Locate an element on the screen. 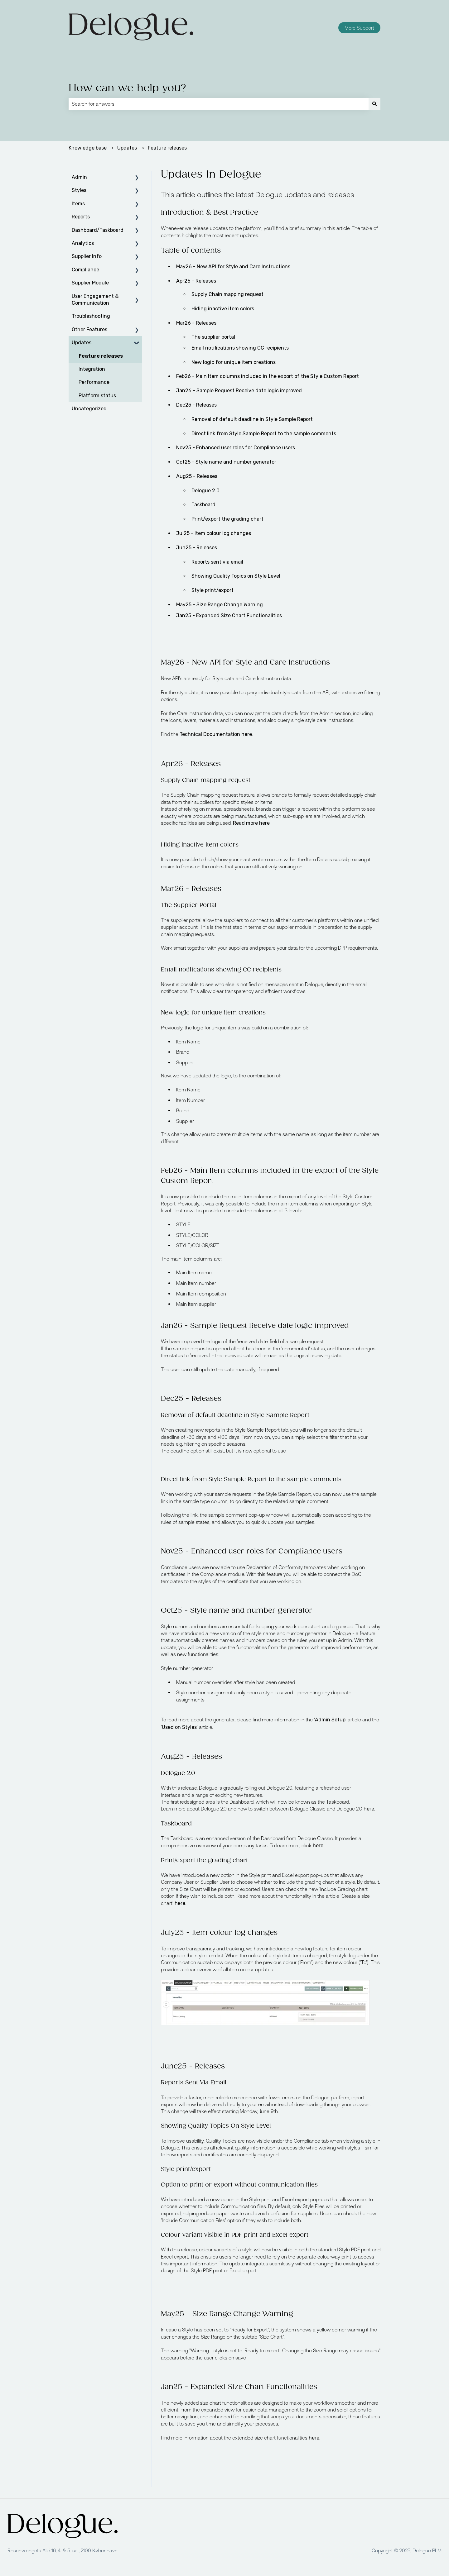  More Support is located at coordinates (359, 28).